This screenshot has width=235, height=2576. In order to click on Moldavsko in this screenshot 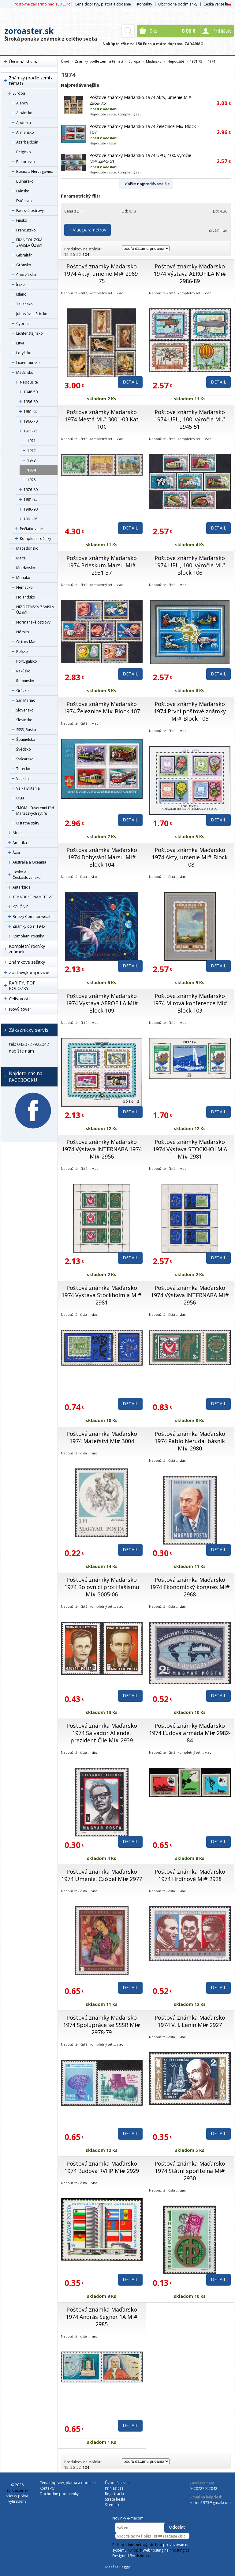, I will do `click(25, 567)`.